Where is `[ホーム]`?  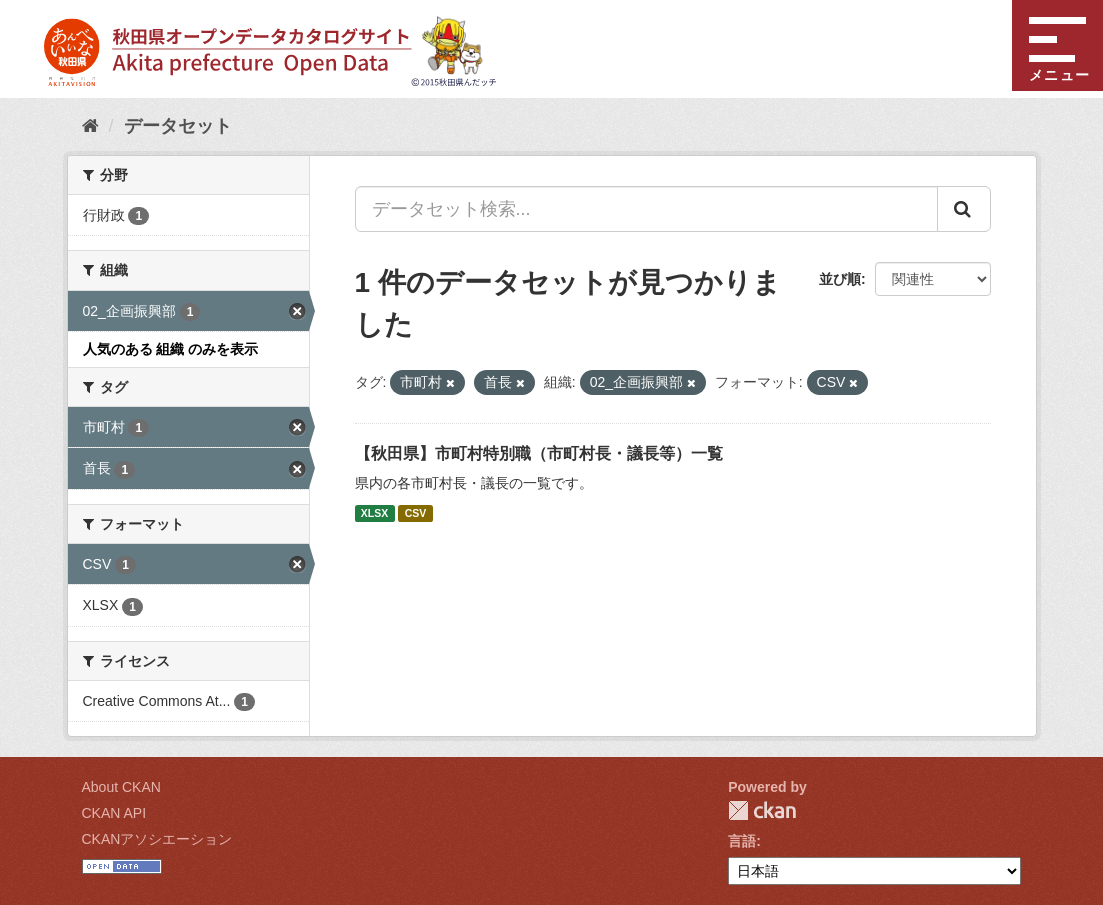 [ホーム] is located at coordinates (90, 126).